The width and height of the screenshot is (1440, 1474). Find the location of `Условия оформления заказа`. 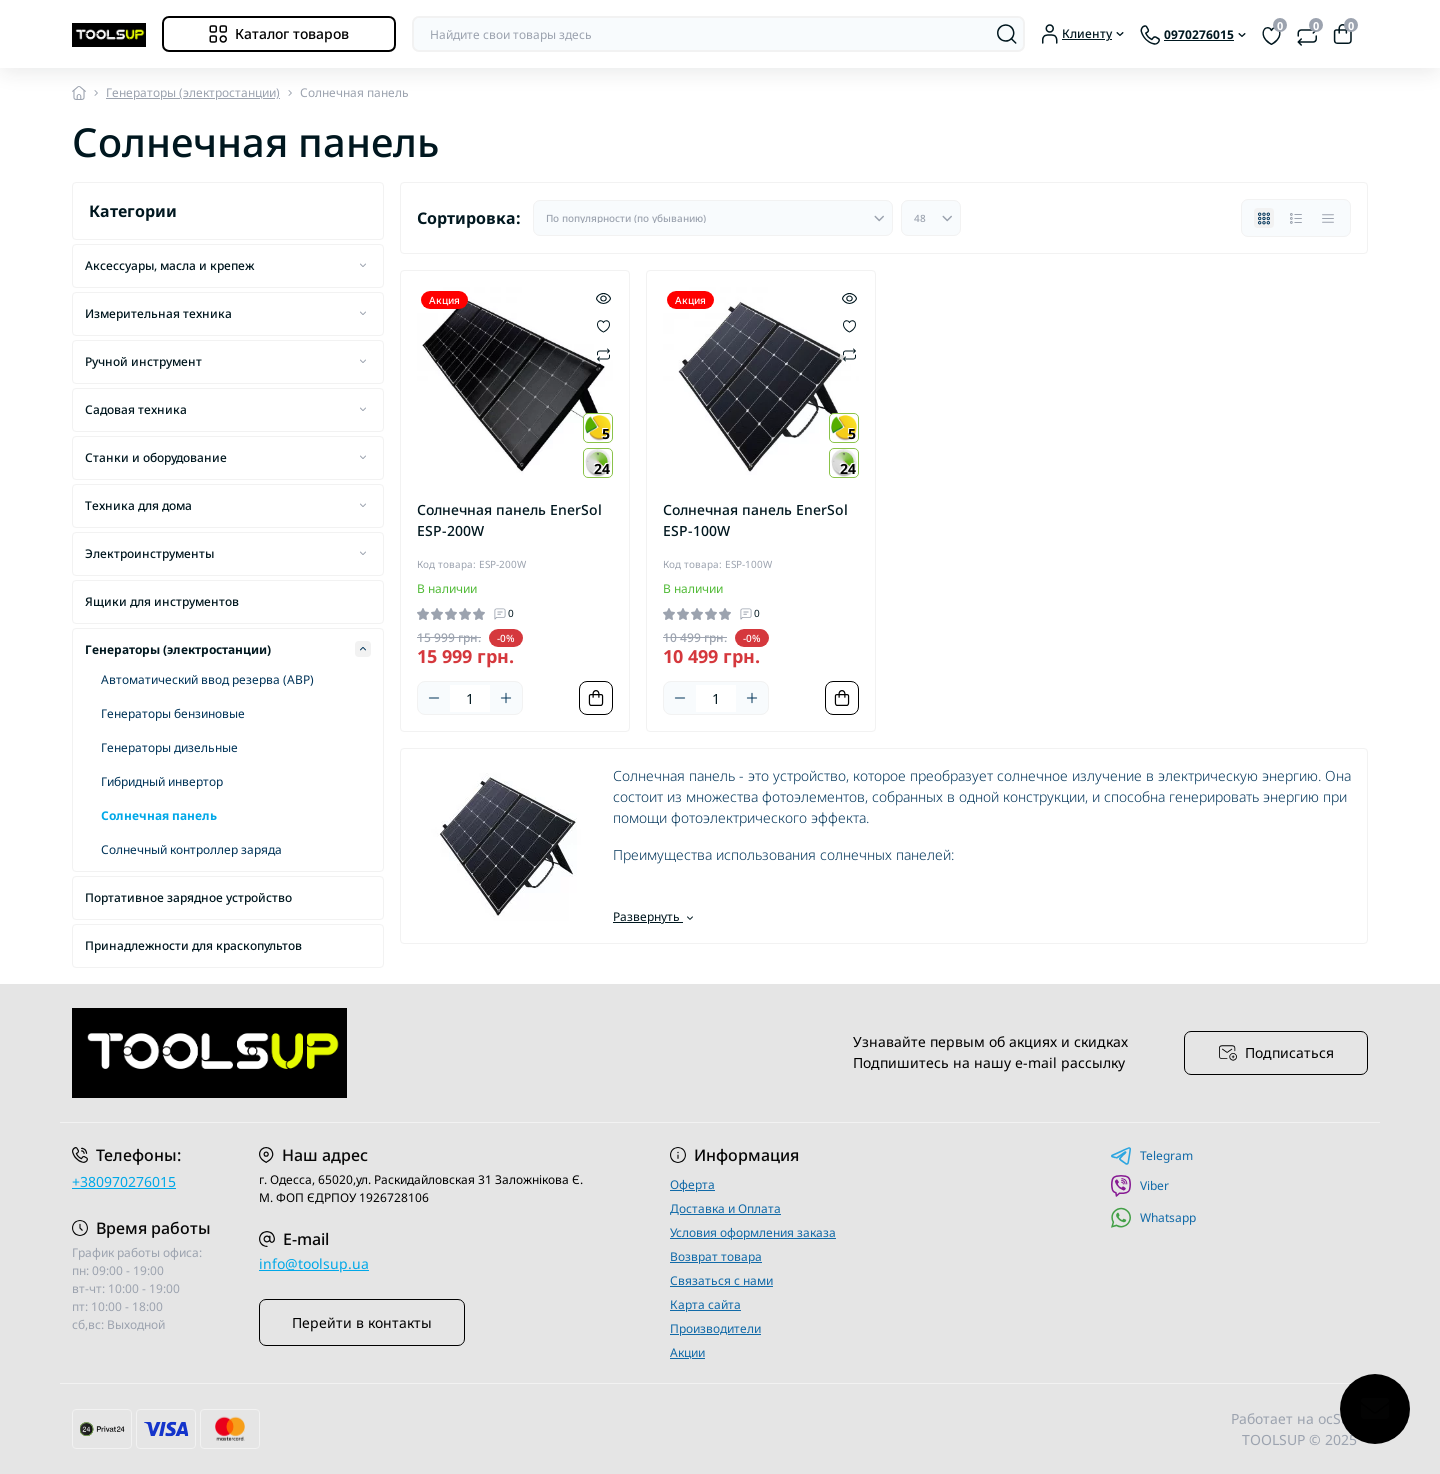

Условия оформления заказа is located at coordinates (753, 1232).